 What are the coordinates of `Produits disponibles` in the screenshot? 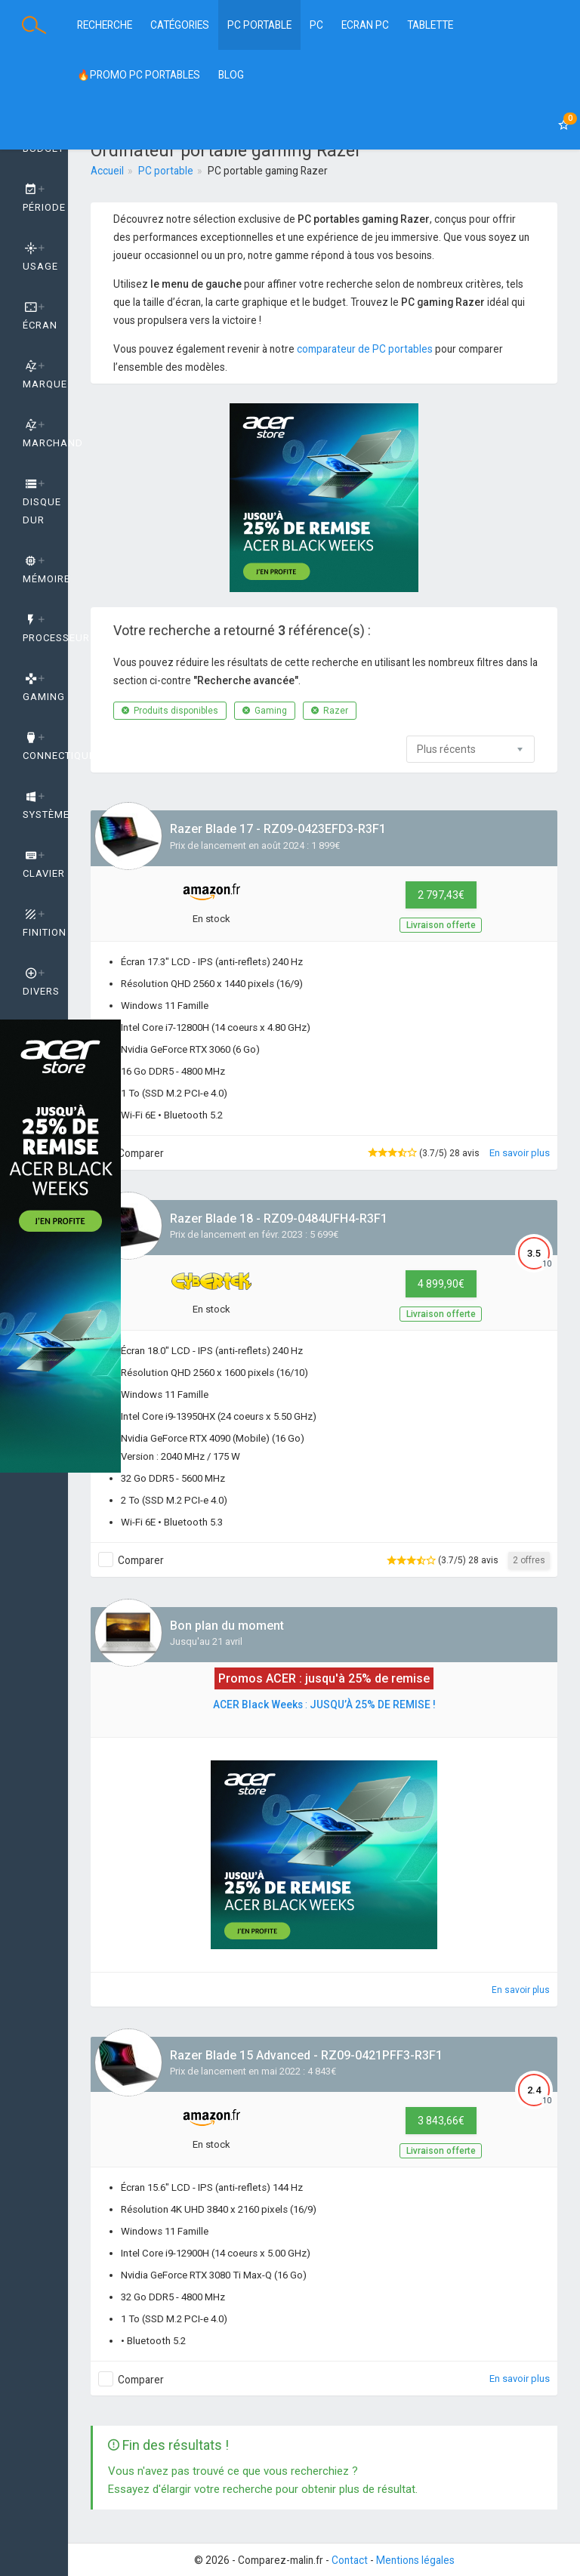 It's located at (170, 710).